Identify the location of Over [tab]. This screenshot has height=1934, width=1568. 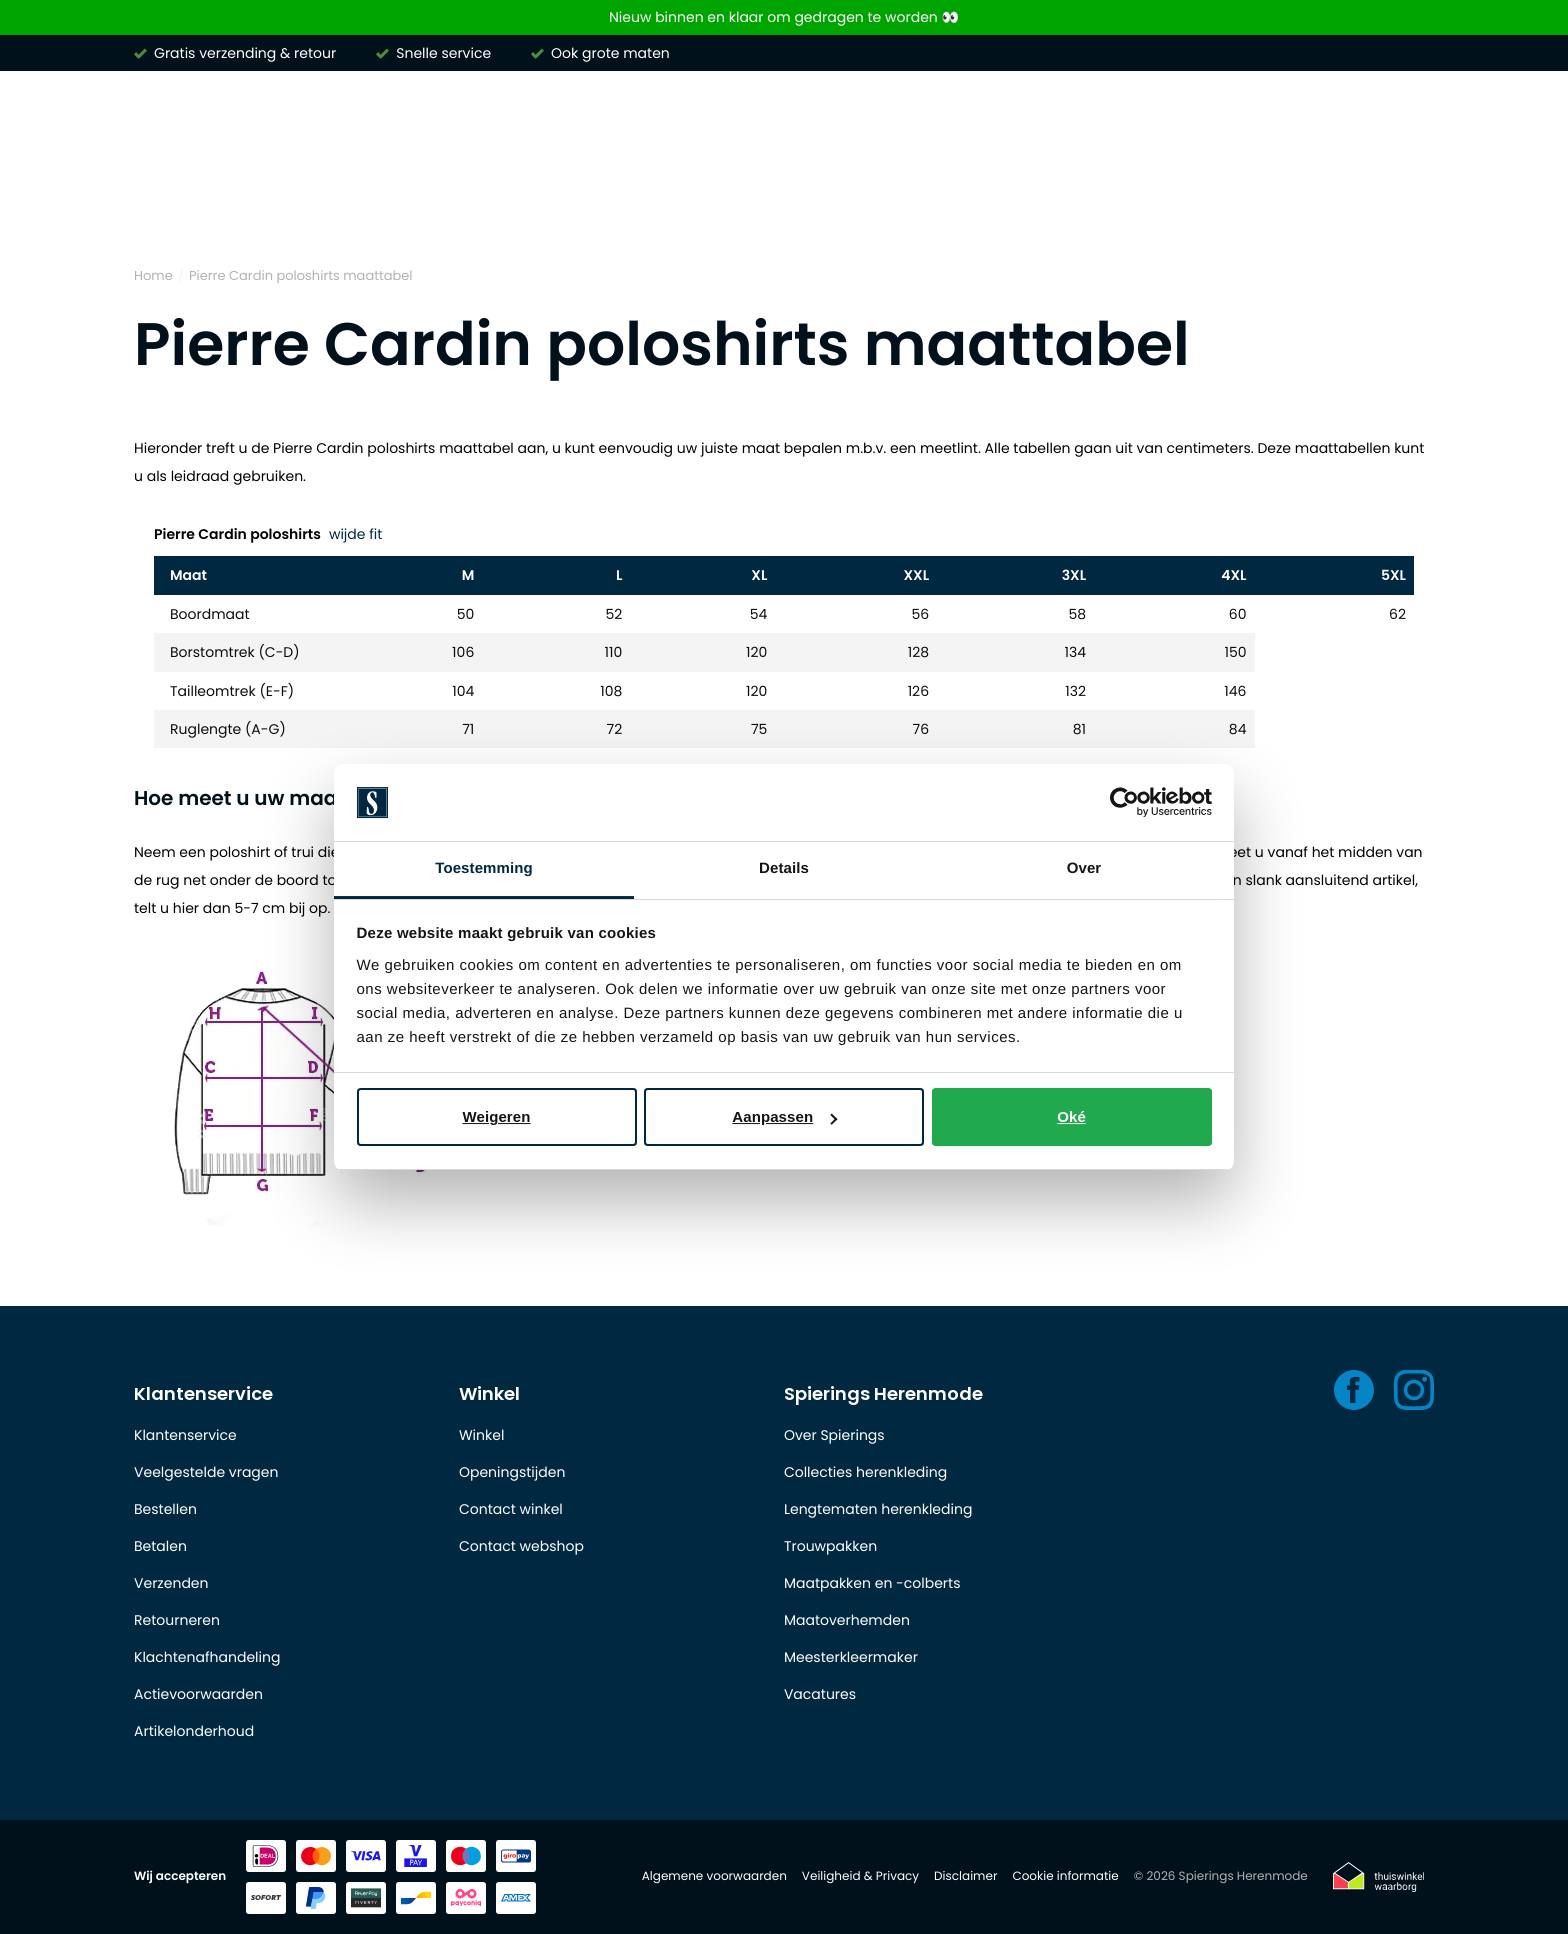
(1084, 868).